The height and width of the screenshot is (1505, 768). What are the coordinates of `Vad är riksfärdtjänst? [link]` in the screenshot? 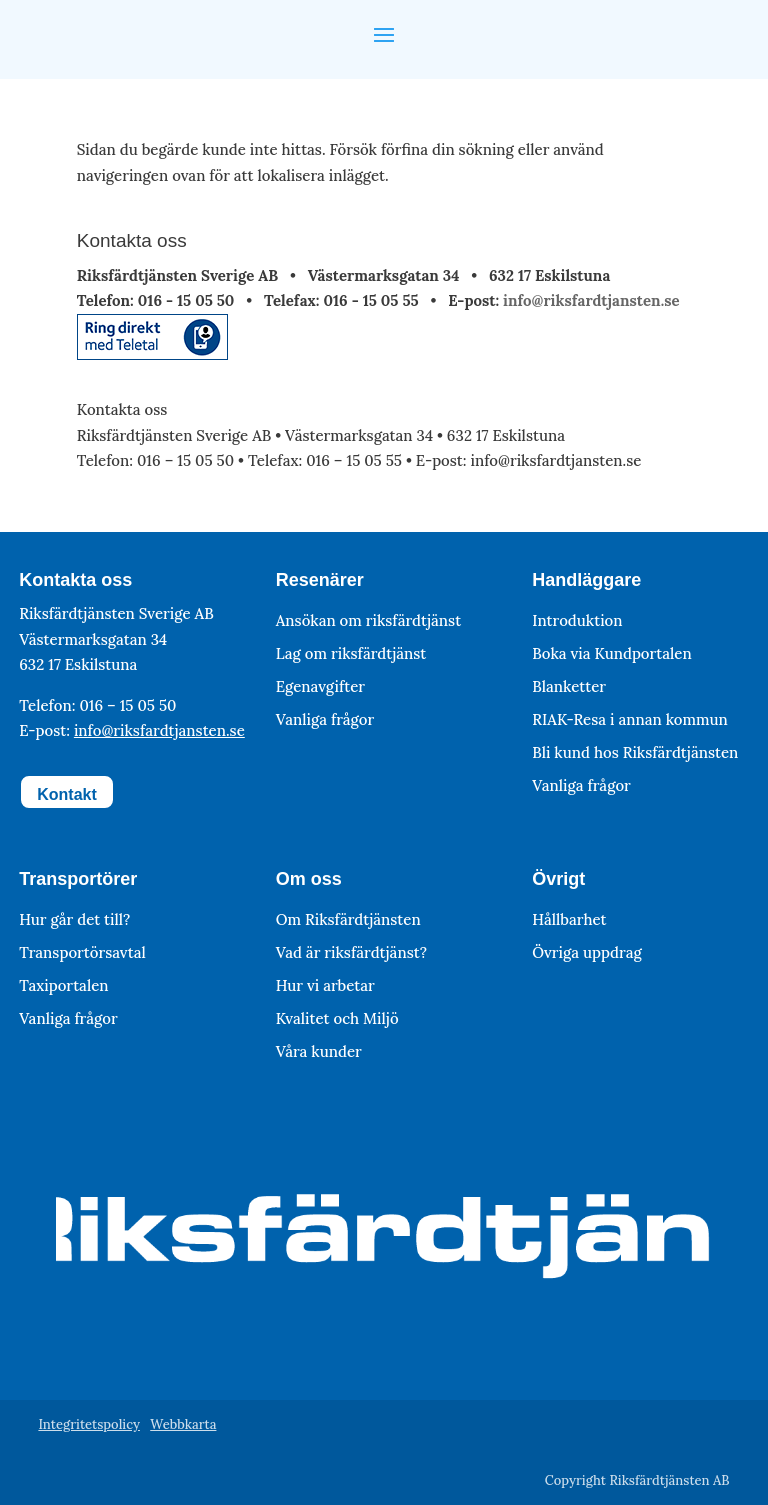 It's located at (351, 952).